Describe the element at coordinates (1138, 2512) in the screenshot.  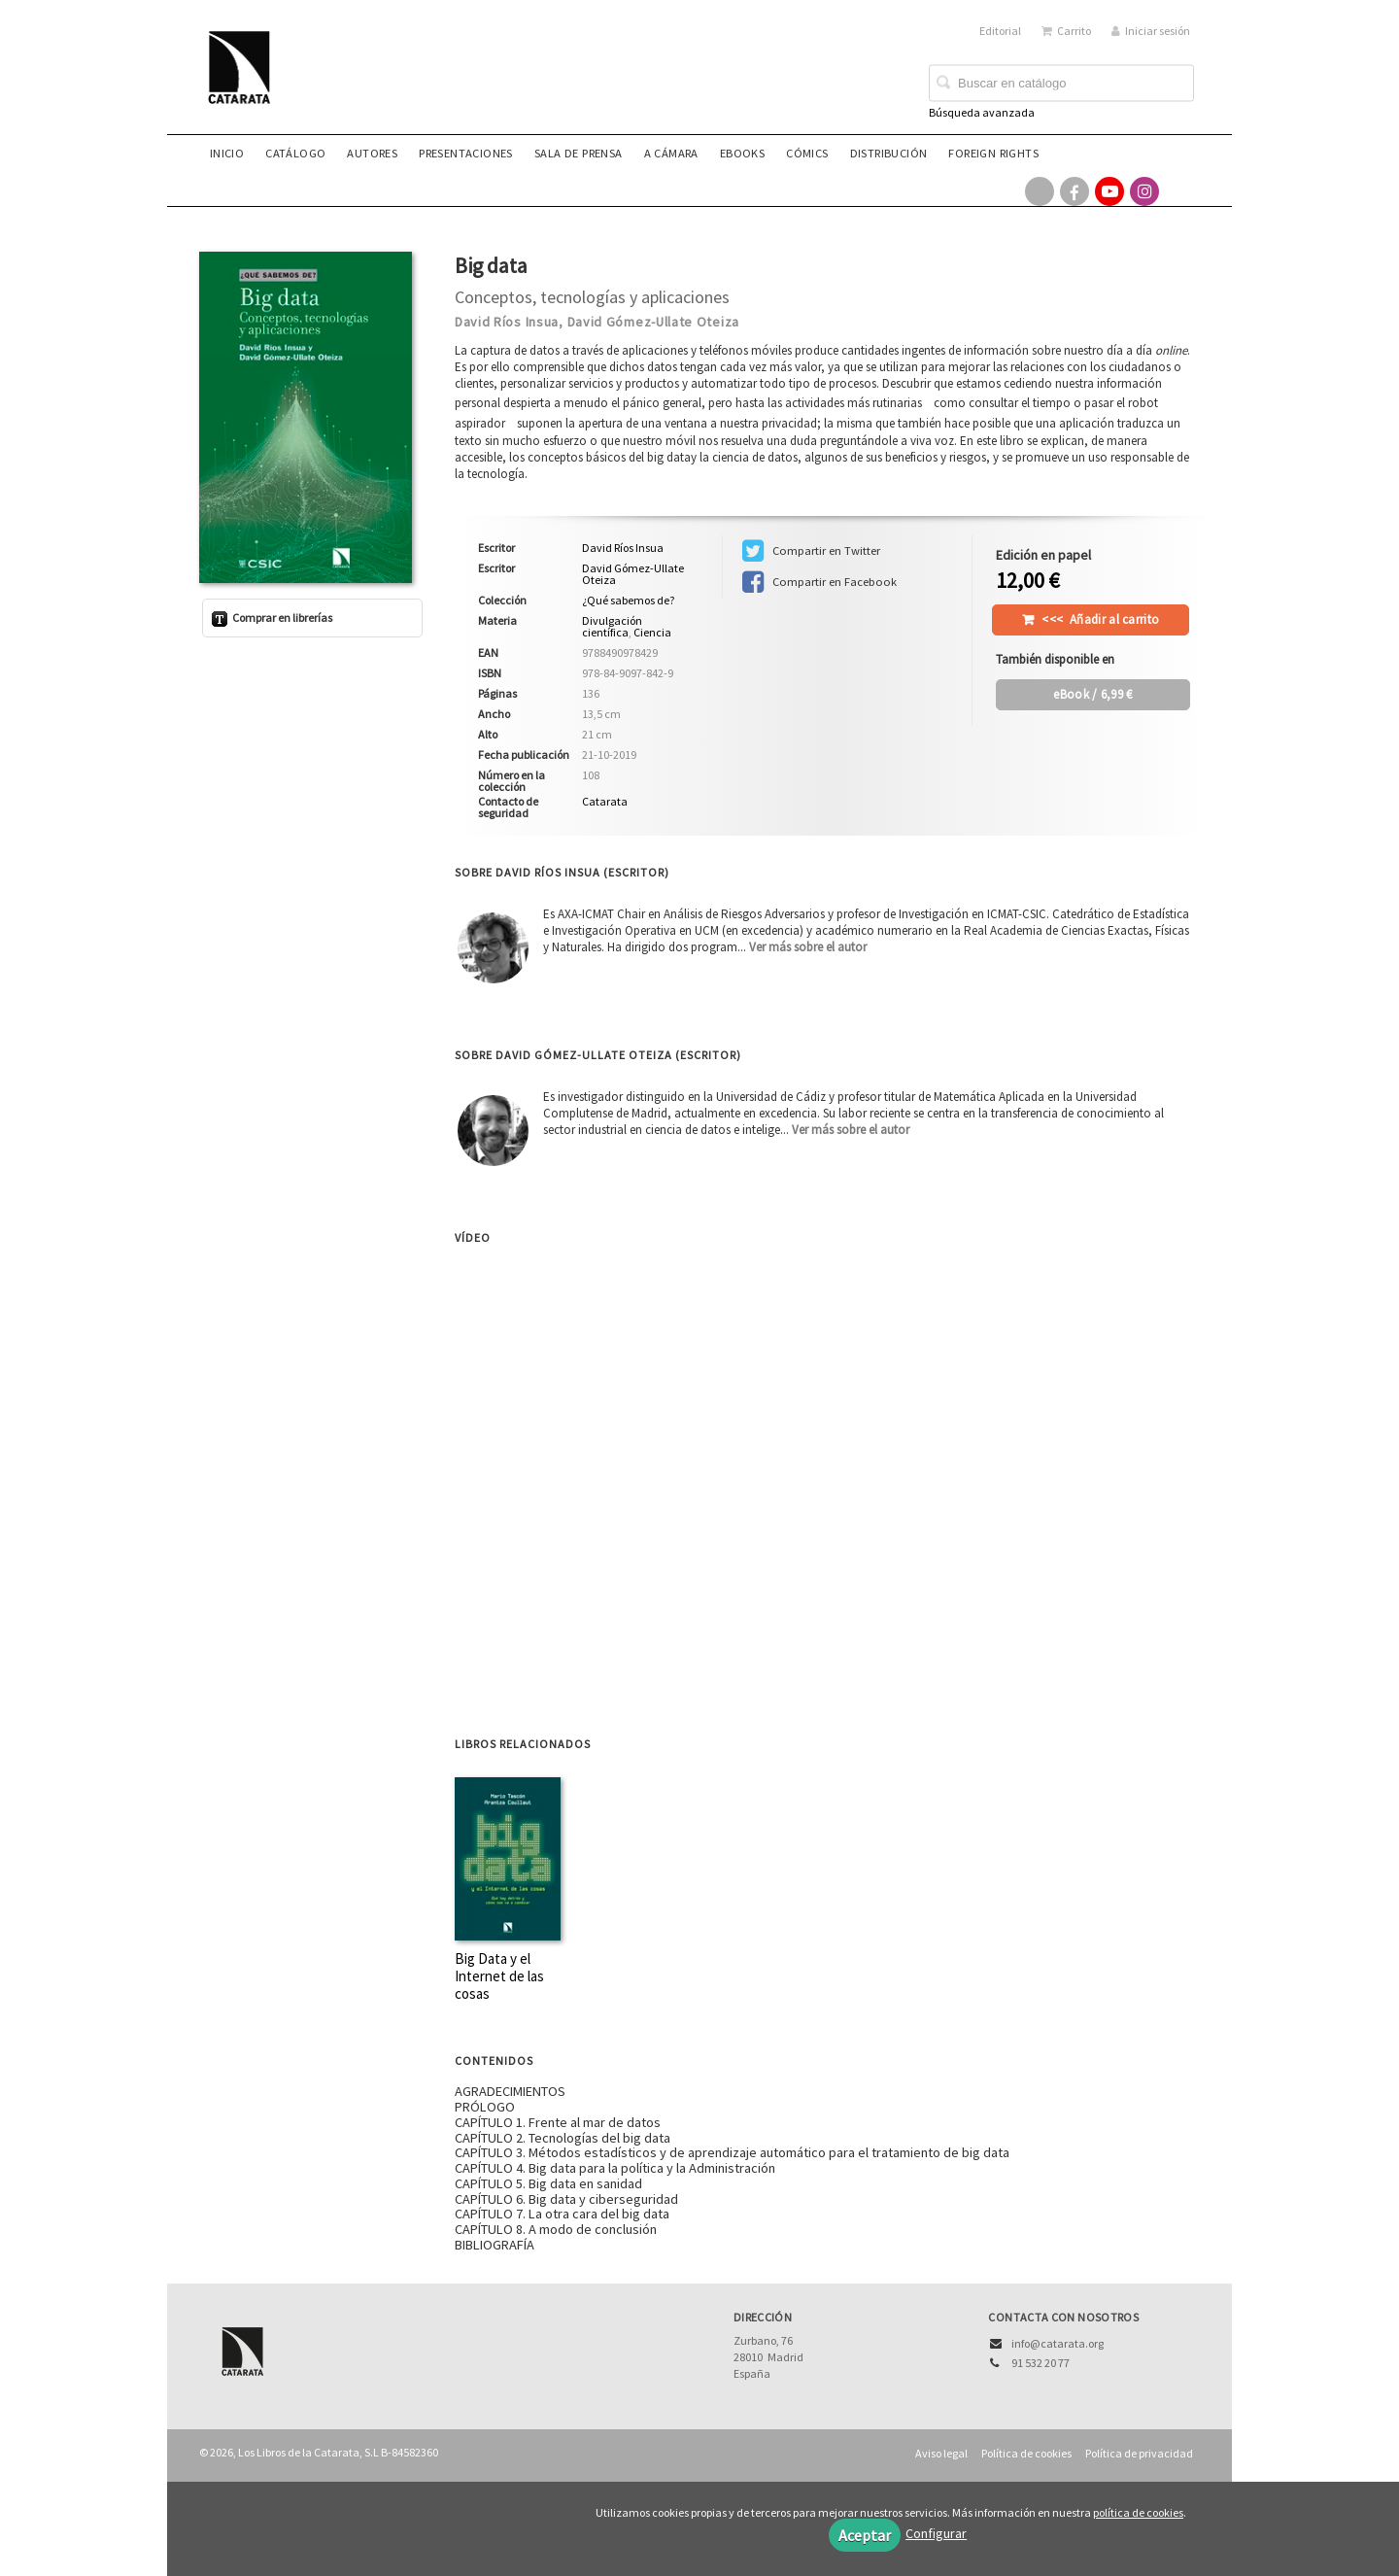
I see `política de cookies` at that location.